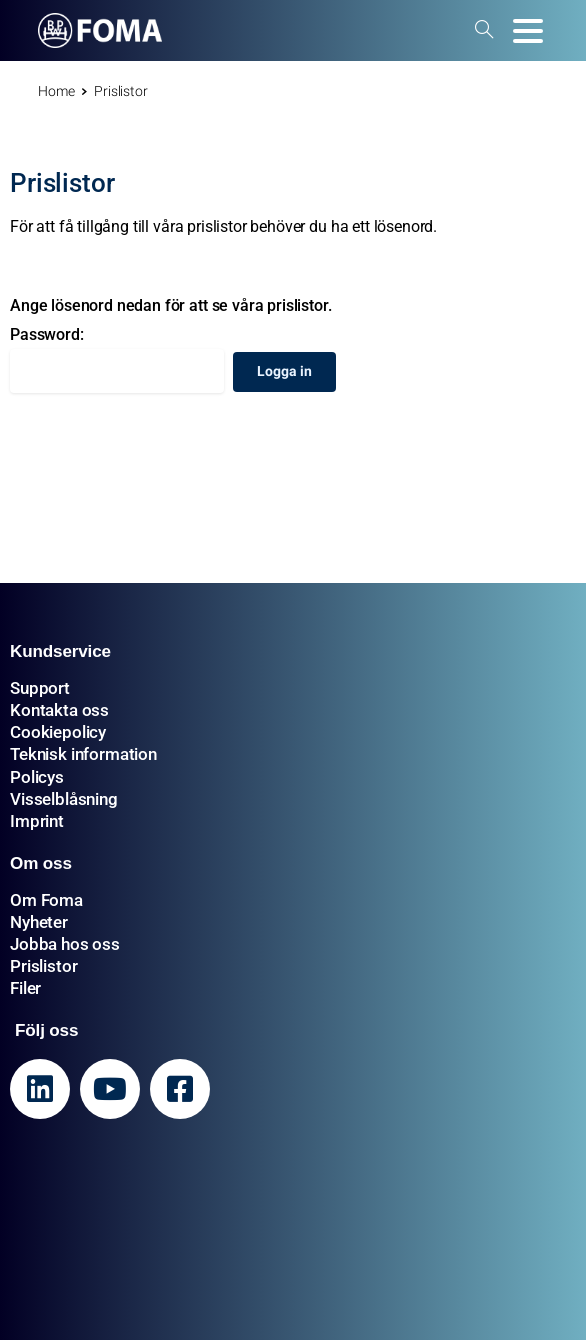  I want to click on Home, so click(56, 91).